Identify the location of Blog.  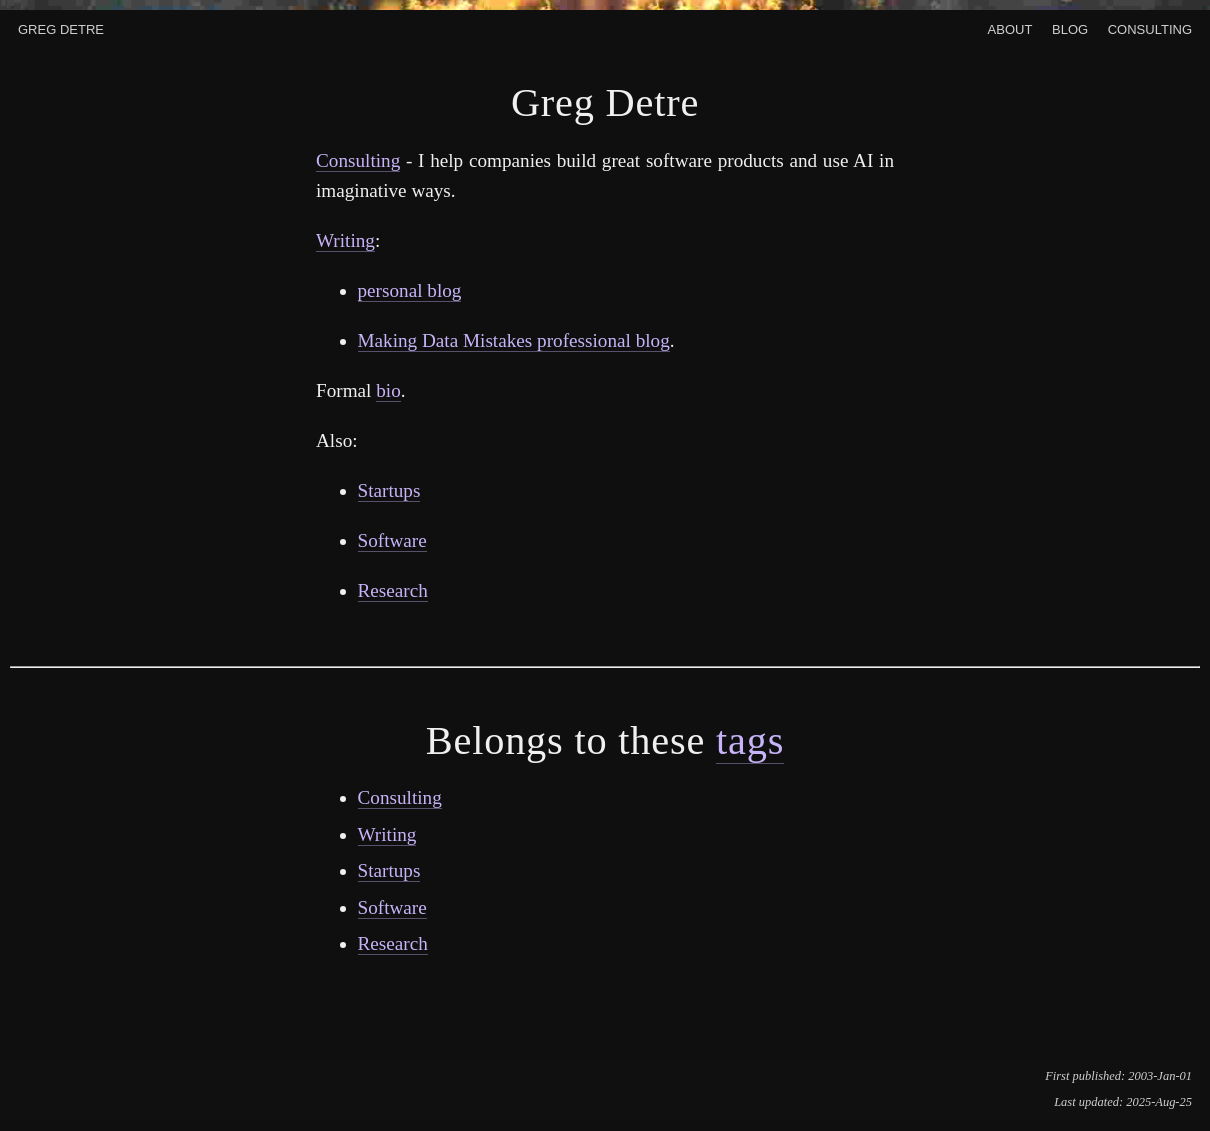
(1070, 27).